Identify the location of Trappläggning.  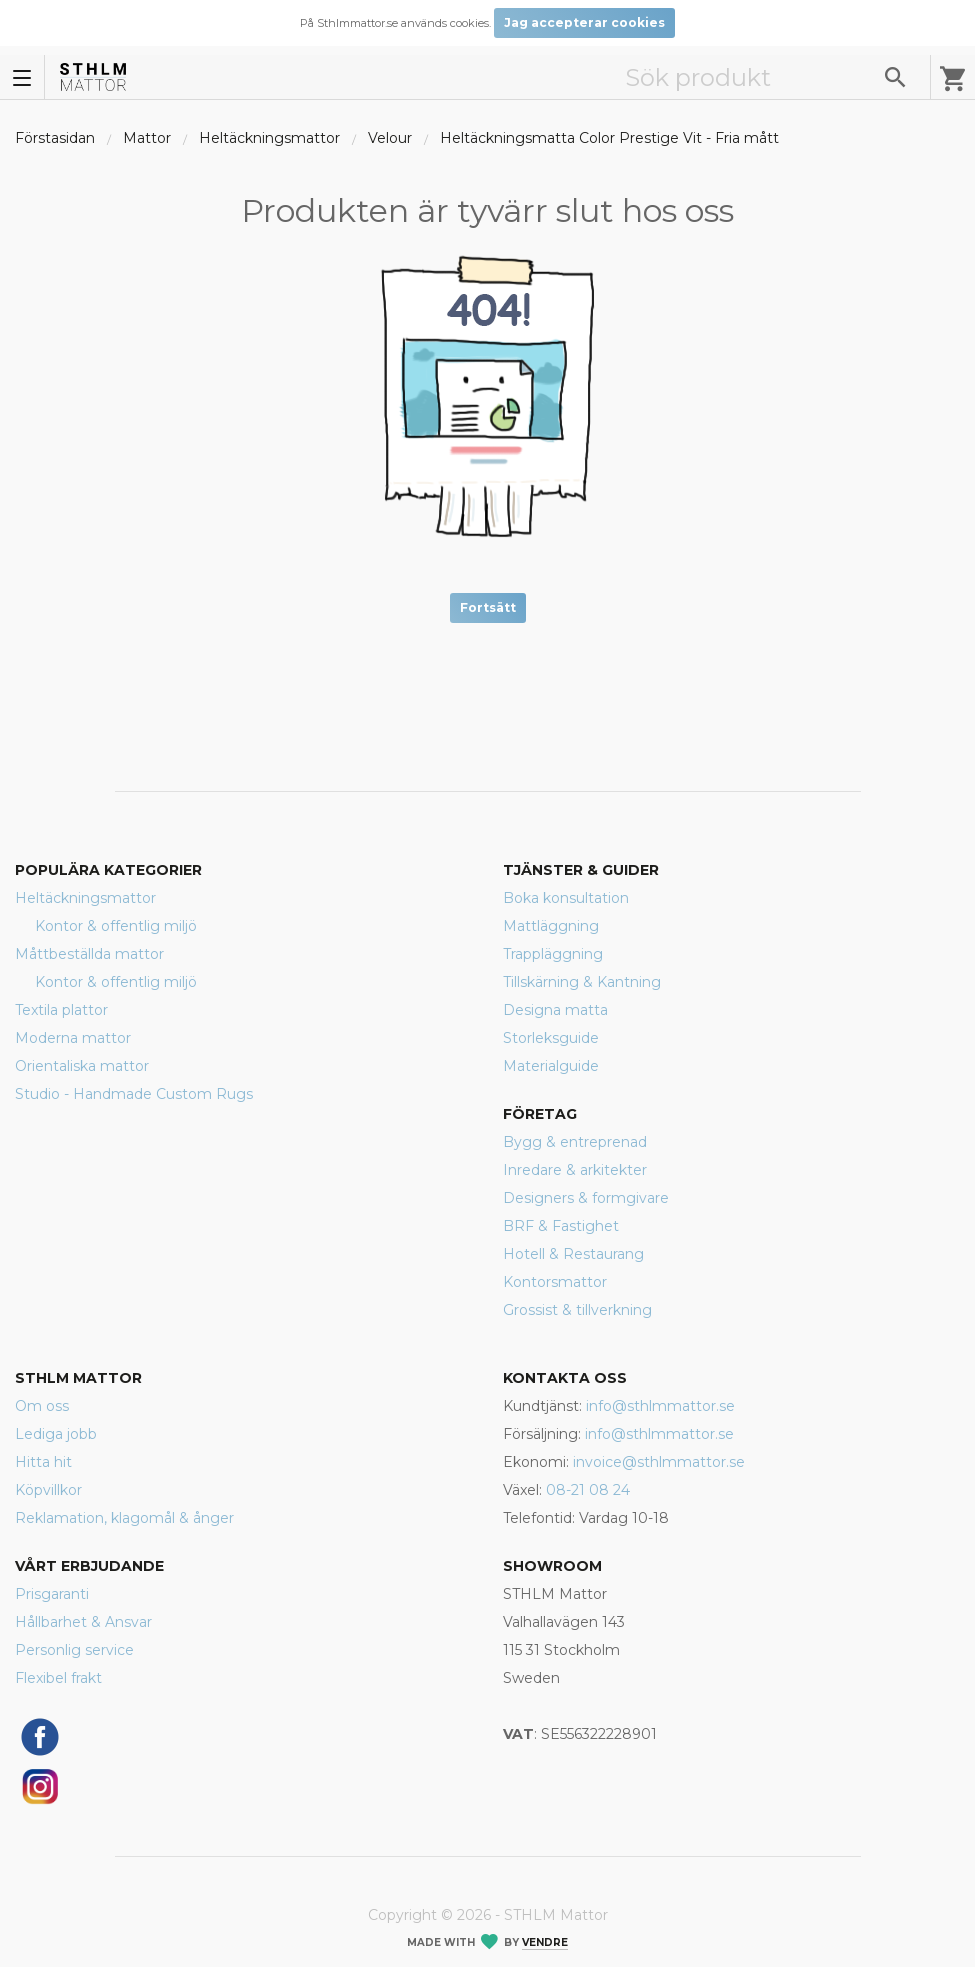
(553, 954).